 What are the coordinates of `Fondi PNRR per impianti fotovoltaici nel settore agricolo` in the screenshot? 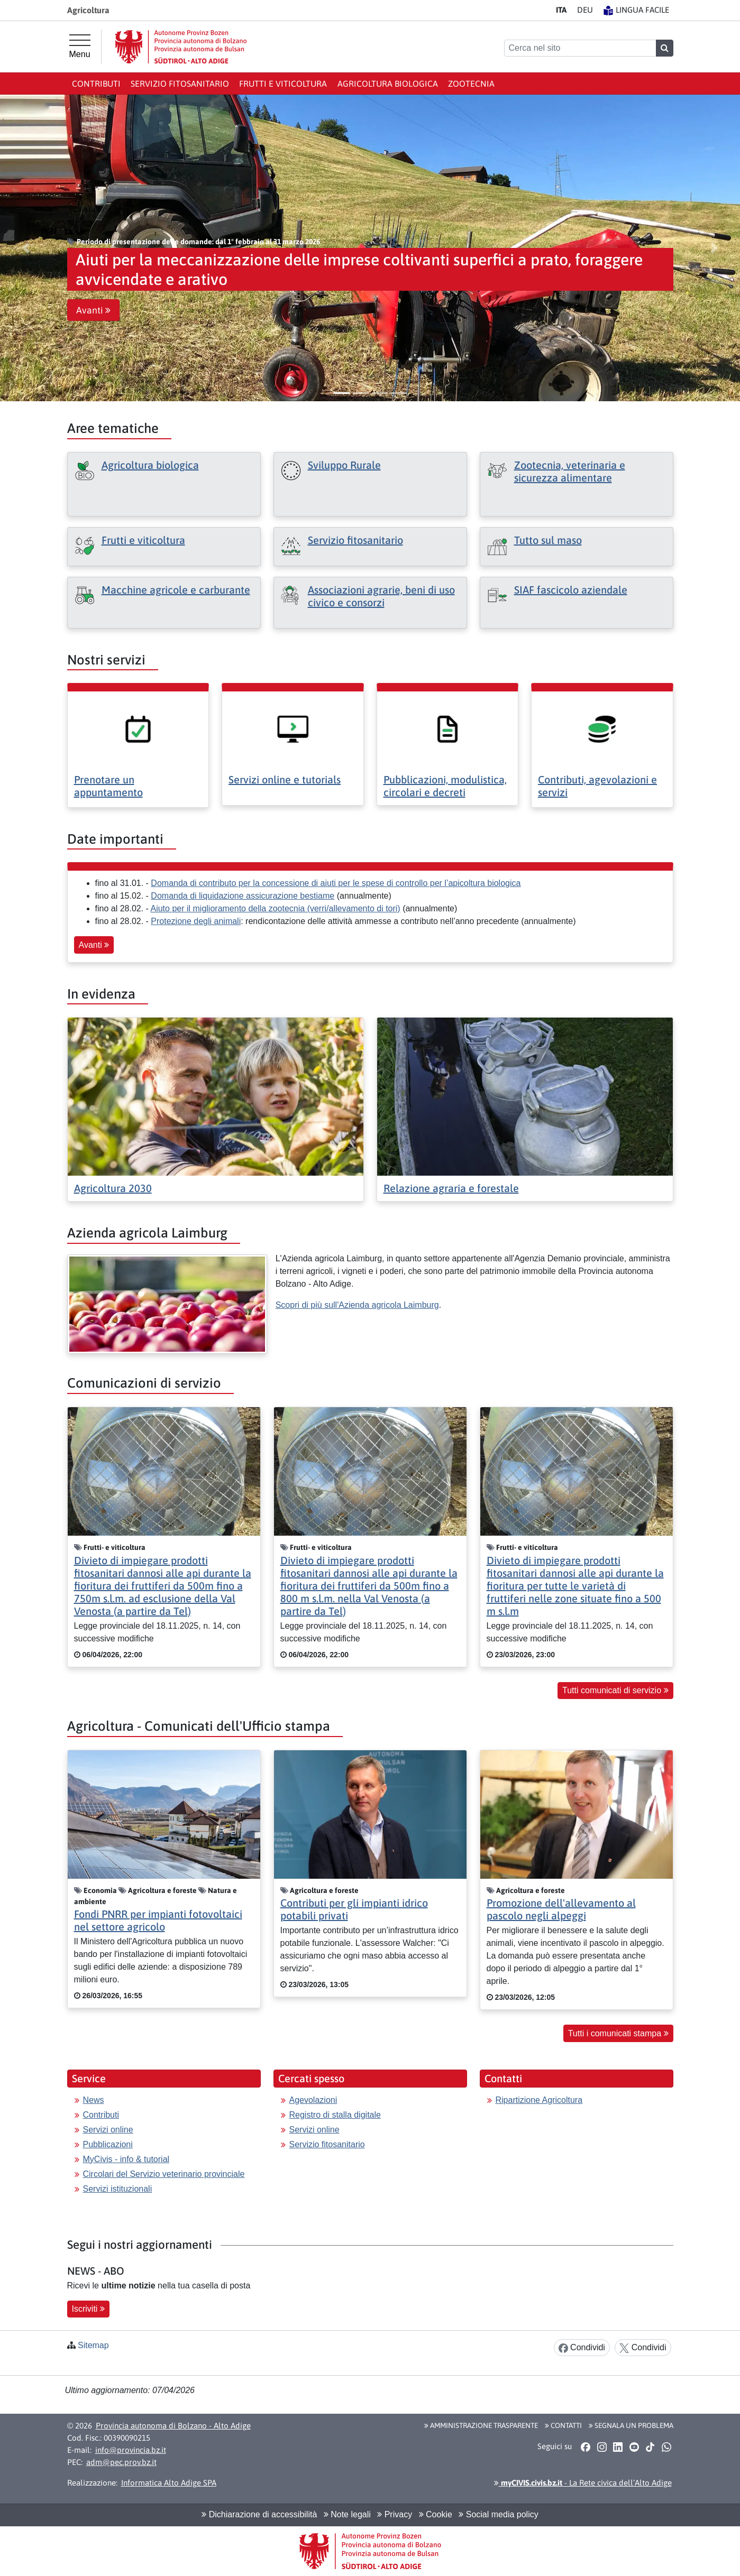 It's located at (158, 1920).